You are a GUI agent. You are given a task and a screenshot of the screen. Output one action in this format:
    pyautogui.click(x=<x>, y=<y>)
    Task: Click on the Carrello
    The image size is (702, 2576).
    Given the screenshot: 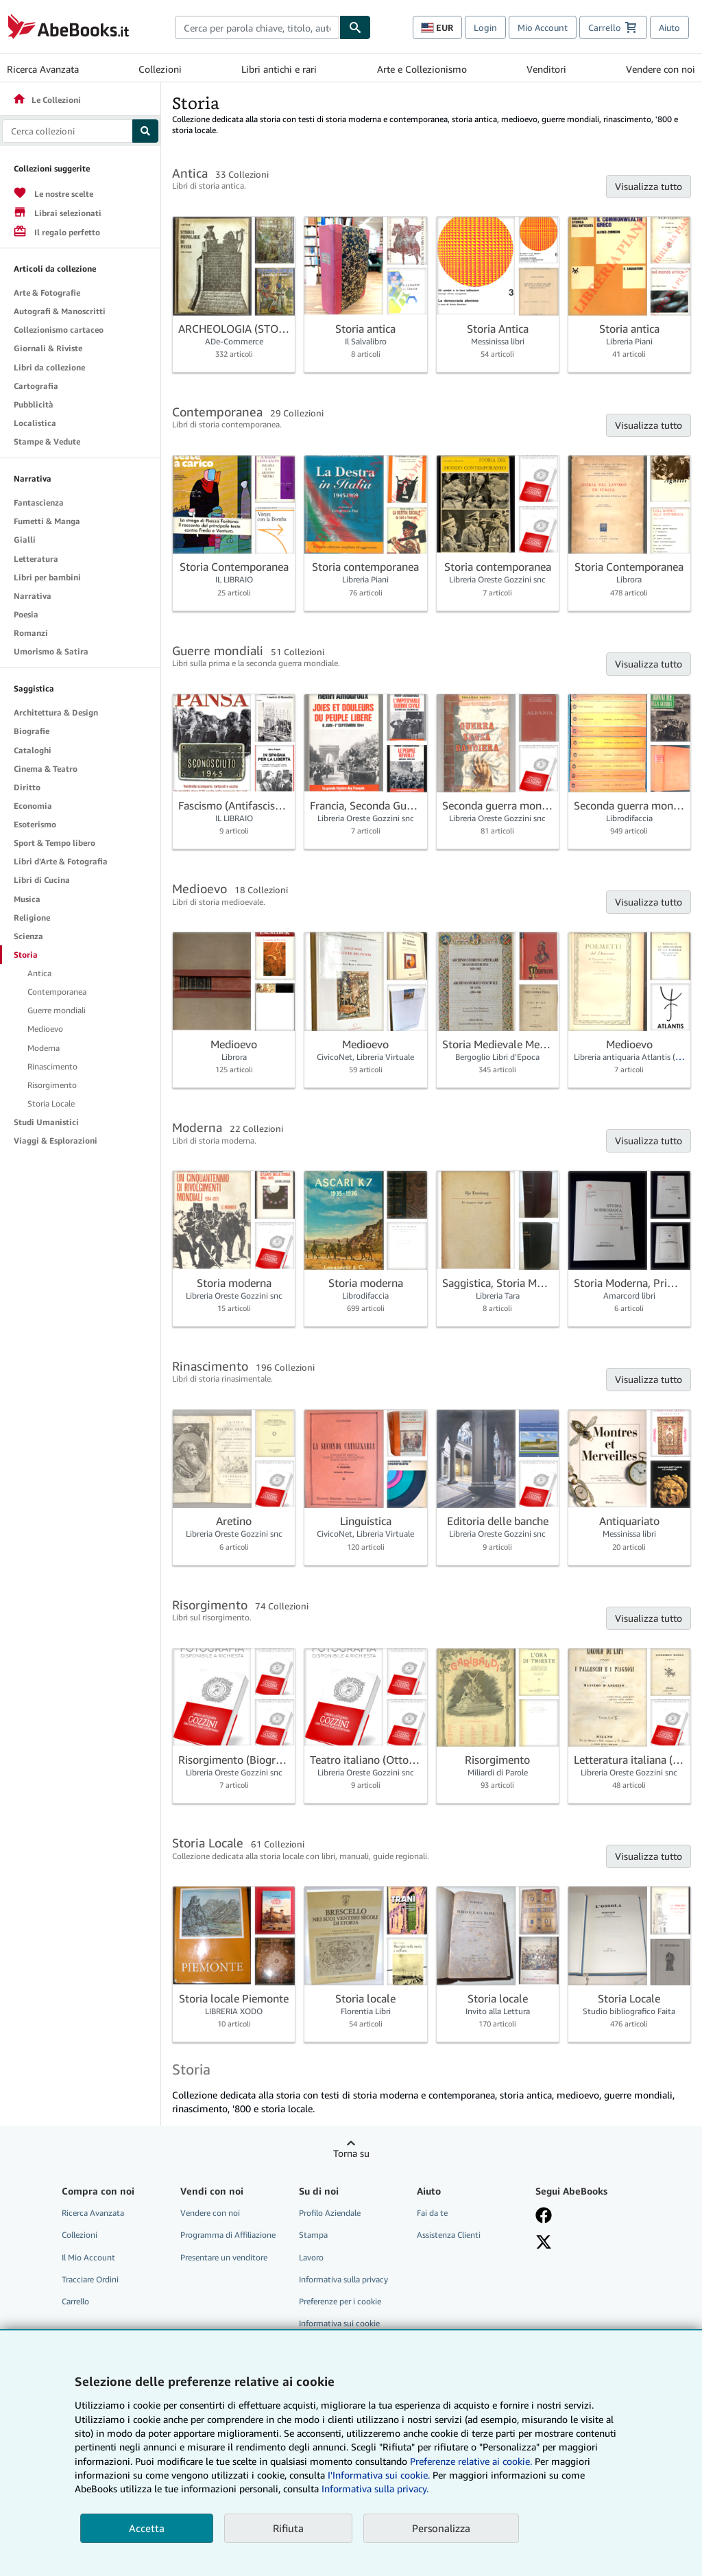 What is the action you would take?
    pyautogui.click(x=75, y=2301)
    